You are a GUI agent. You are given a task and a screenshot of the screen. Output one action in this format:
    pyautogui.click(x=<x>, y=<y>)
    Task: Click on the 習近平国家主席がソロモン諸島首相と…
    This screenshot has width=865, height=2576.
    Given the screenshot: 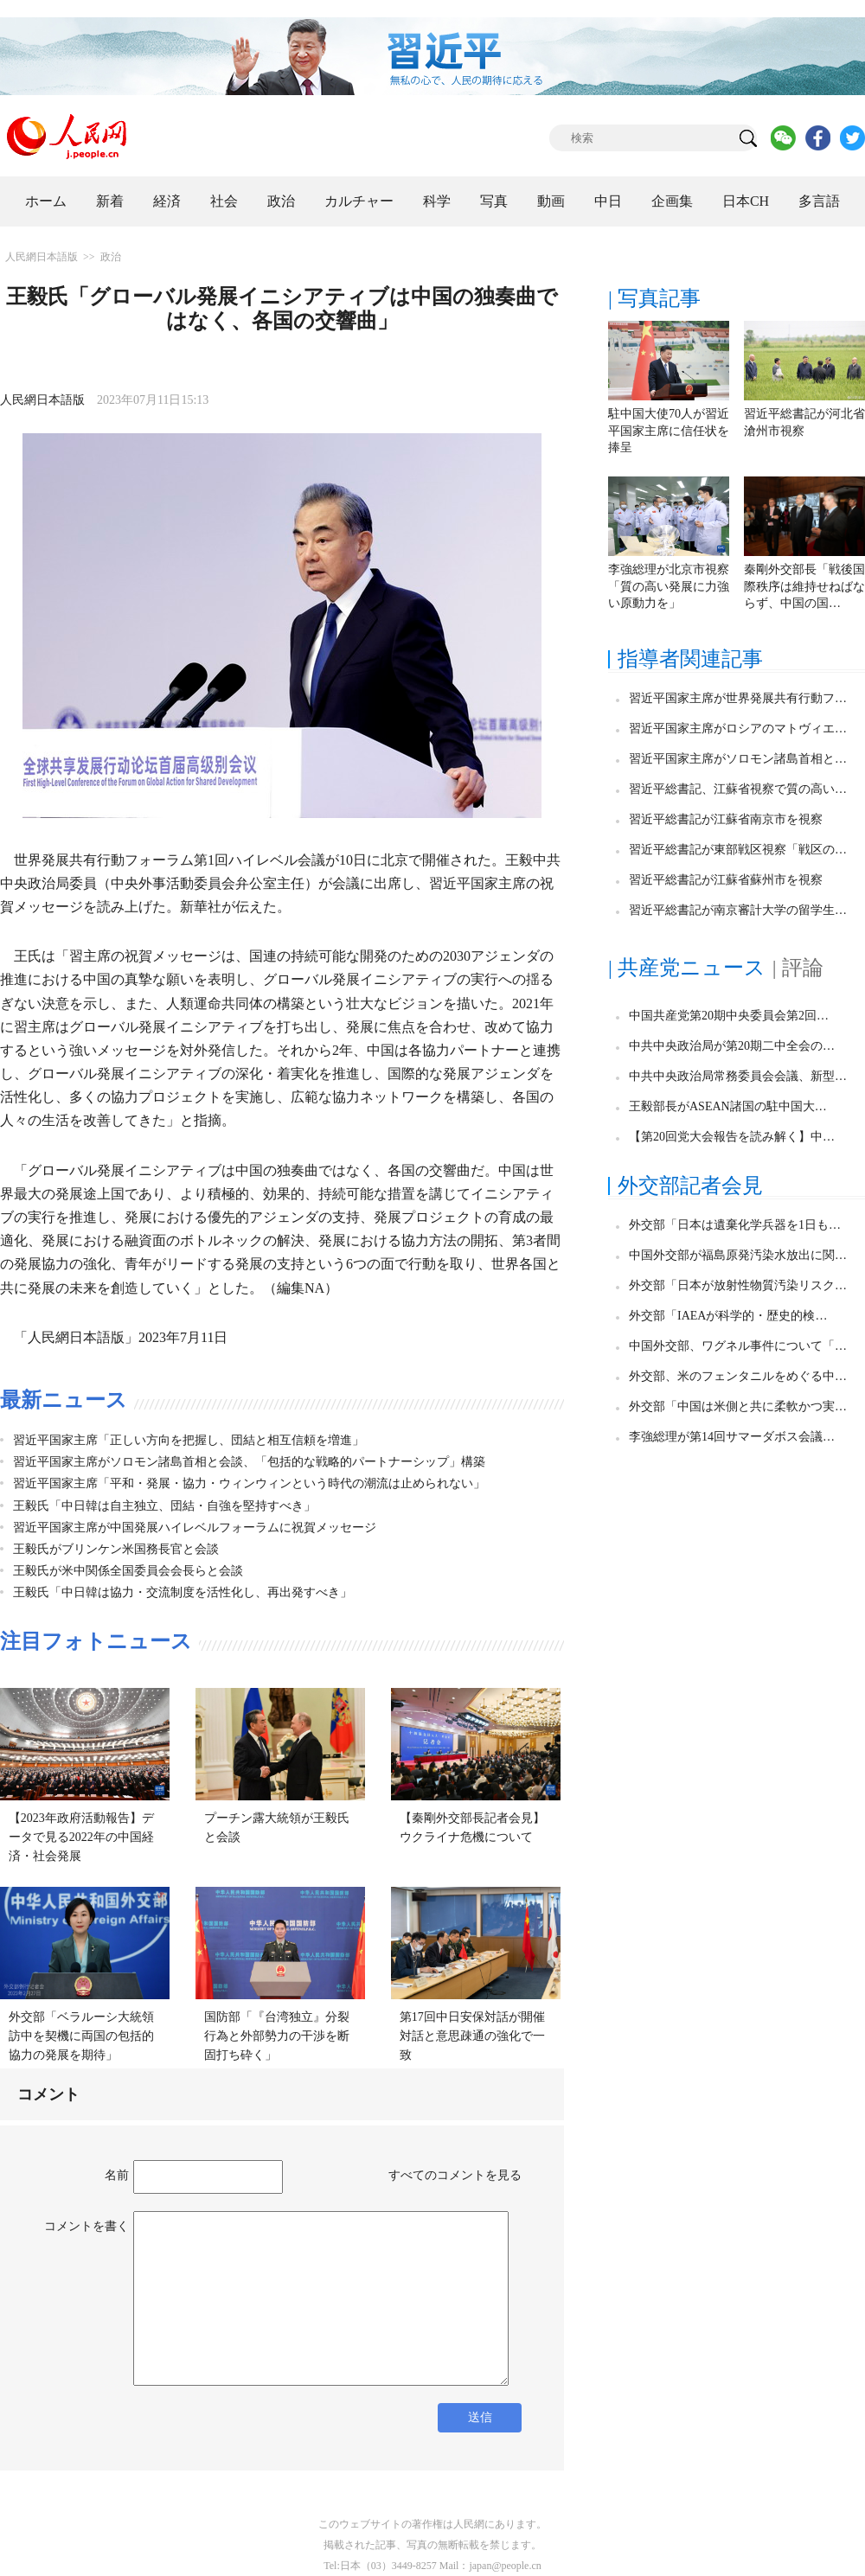 What is the action you would take?
    pyautogui.click(x=738, y=758)
    